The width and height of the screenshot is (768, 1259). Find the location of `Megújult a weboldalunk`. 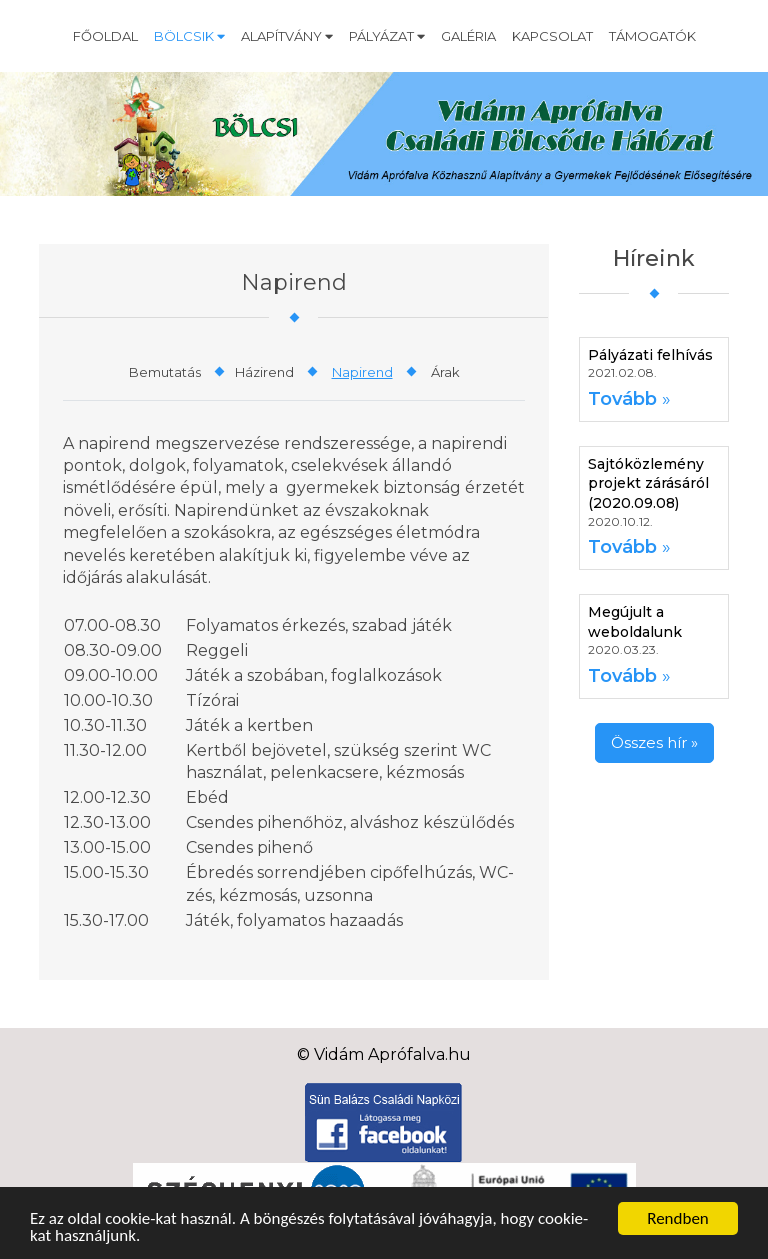

Megújult a weboldalunk is located at coordinates (635, 622).